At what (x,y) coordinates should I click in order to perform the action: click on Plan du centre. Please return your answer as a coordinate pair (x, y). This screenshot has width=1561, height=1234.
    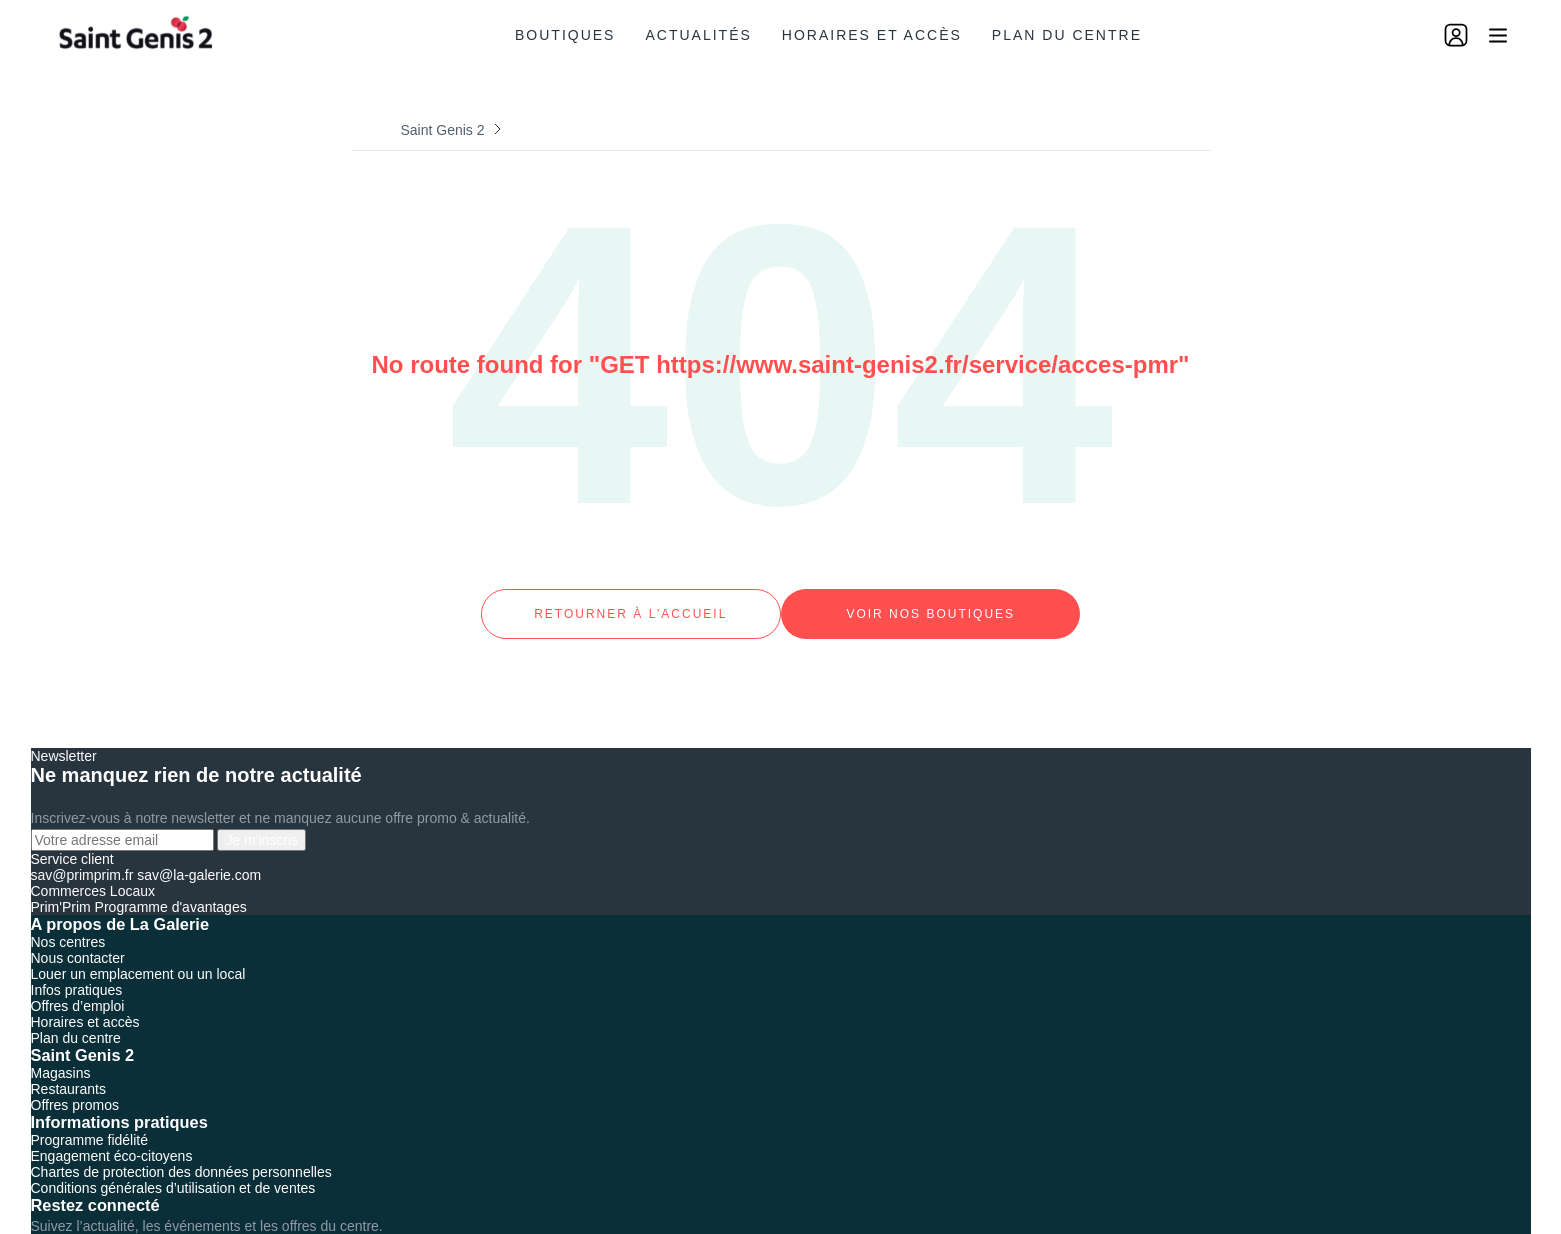
    Looking at the image, I should click on (1067, 35).